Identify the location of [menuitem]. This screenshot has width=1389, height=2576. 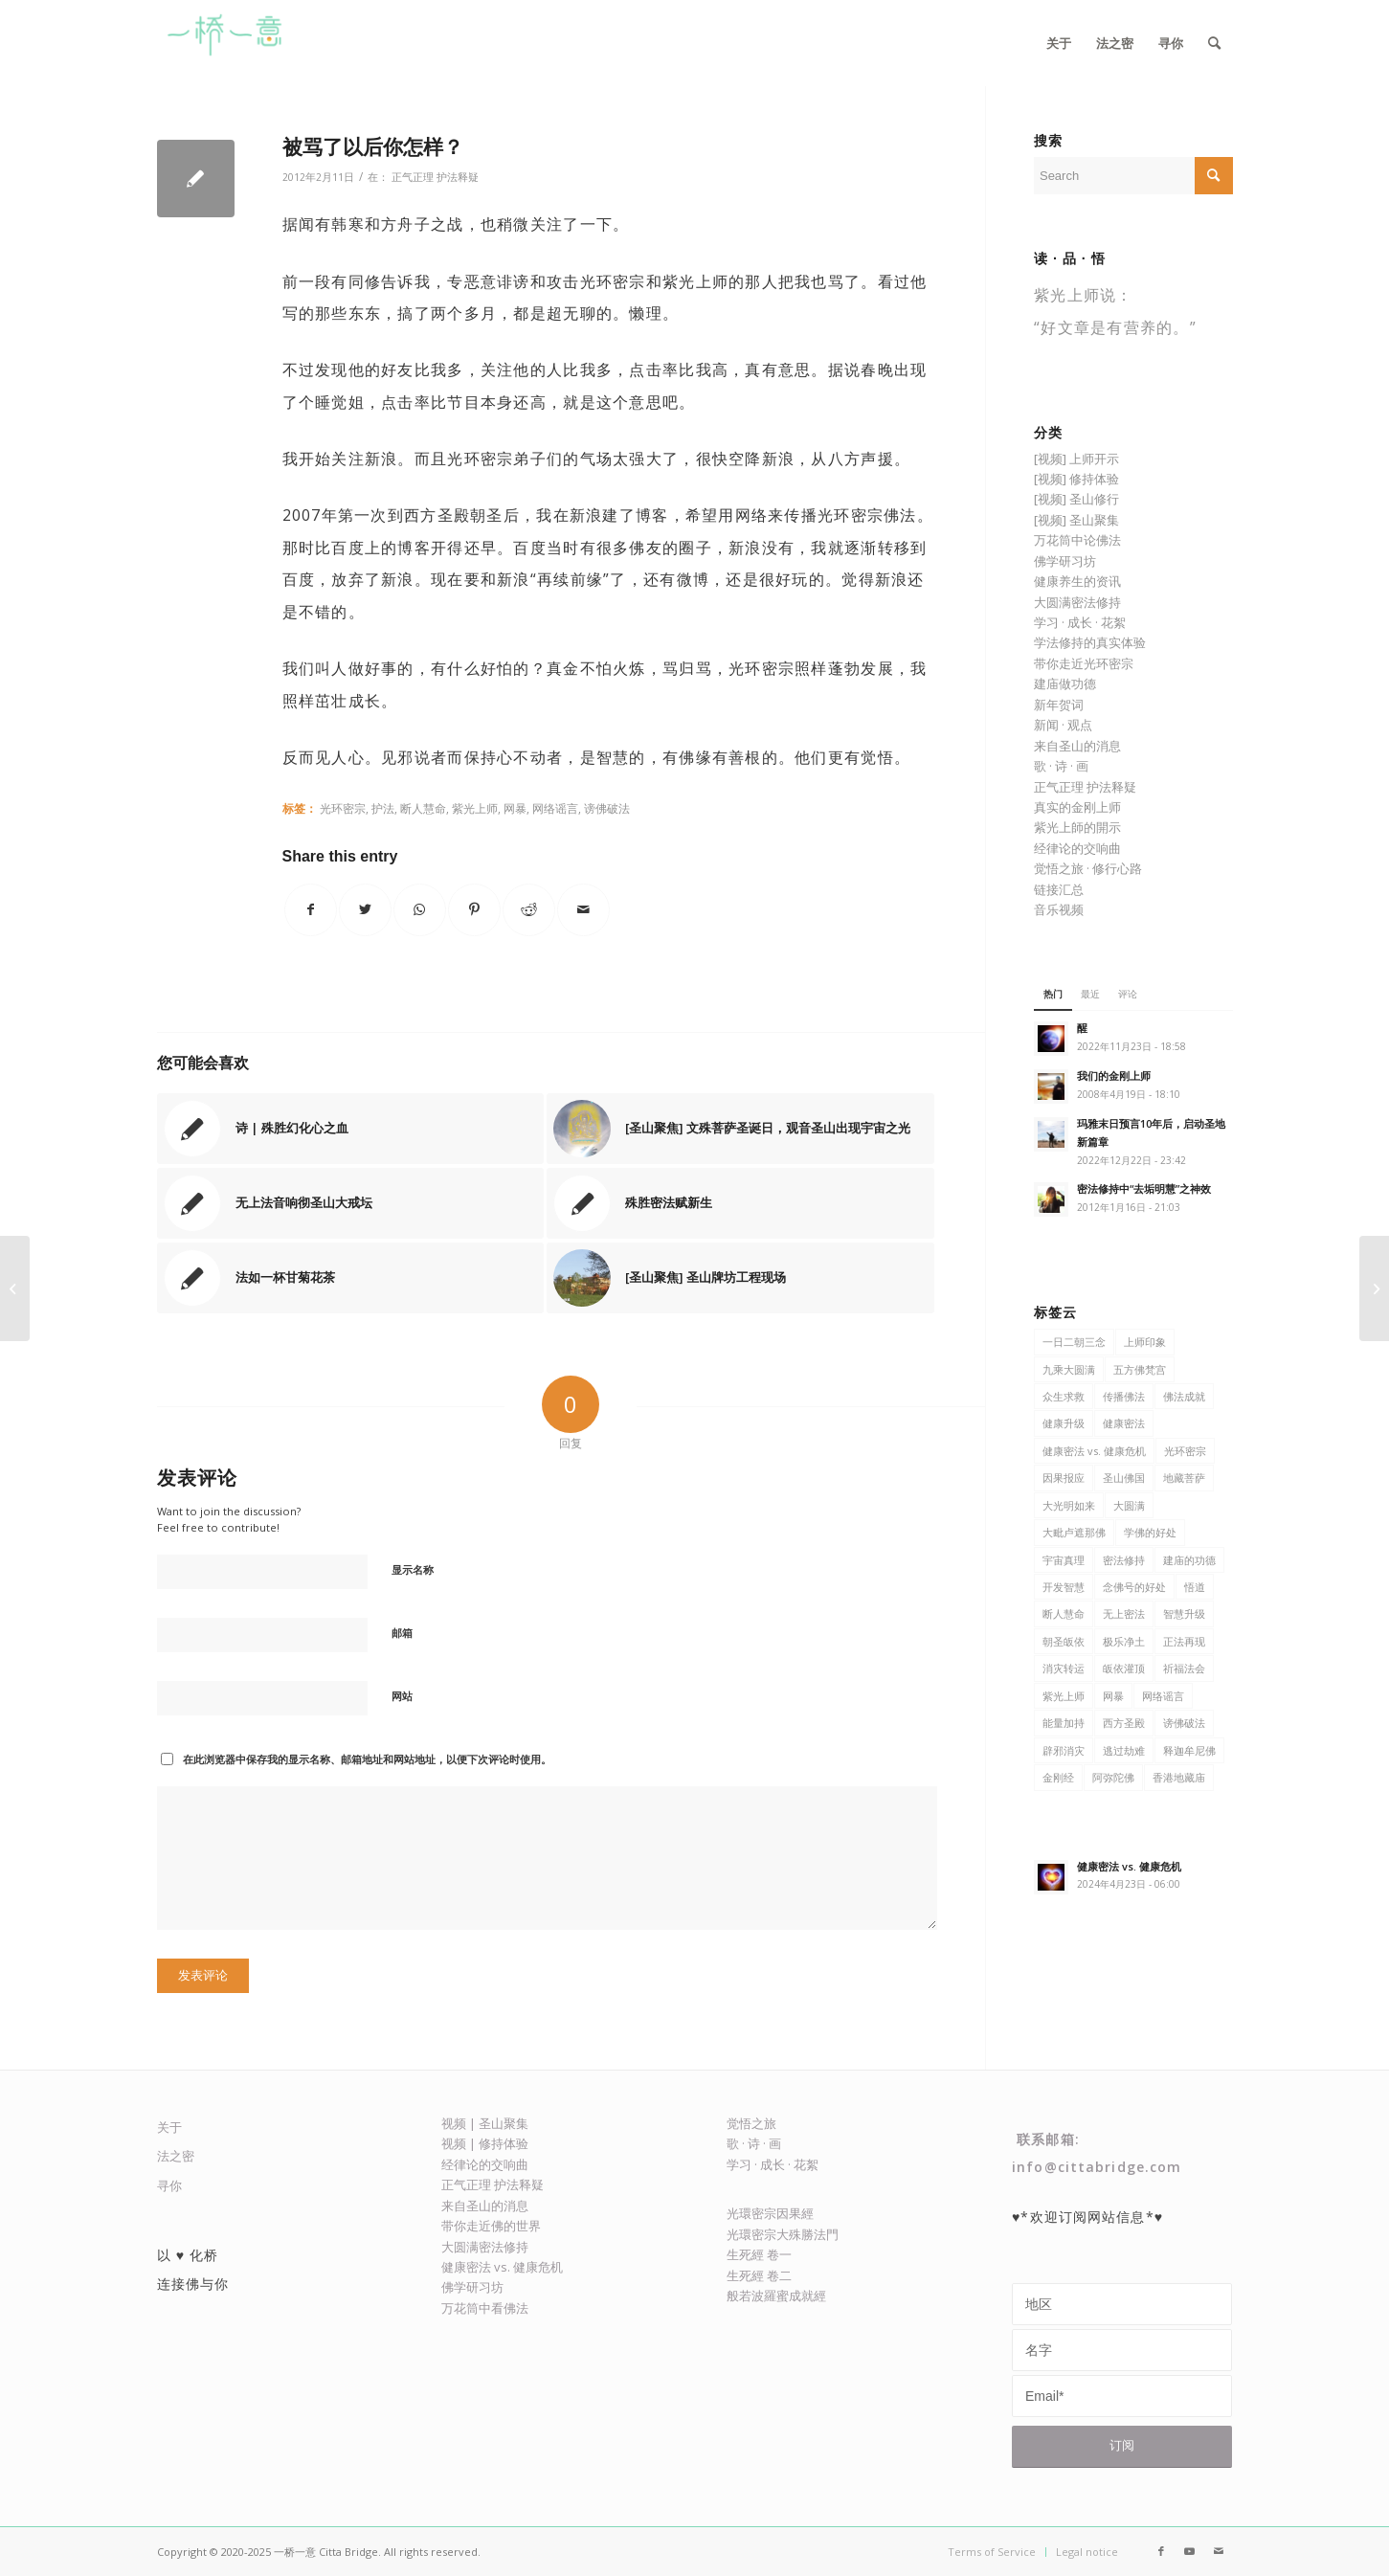
(1059, 43).